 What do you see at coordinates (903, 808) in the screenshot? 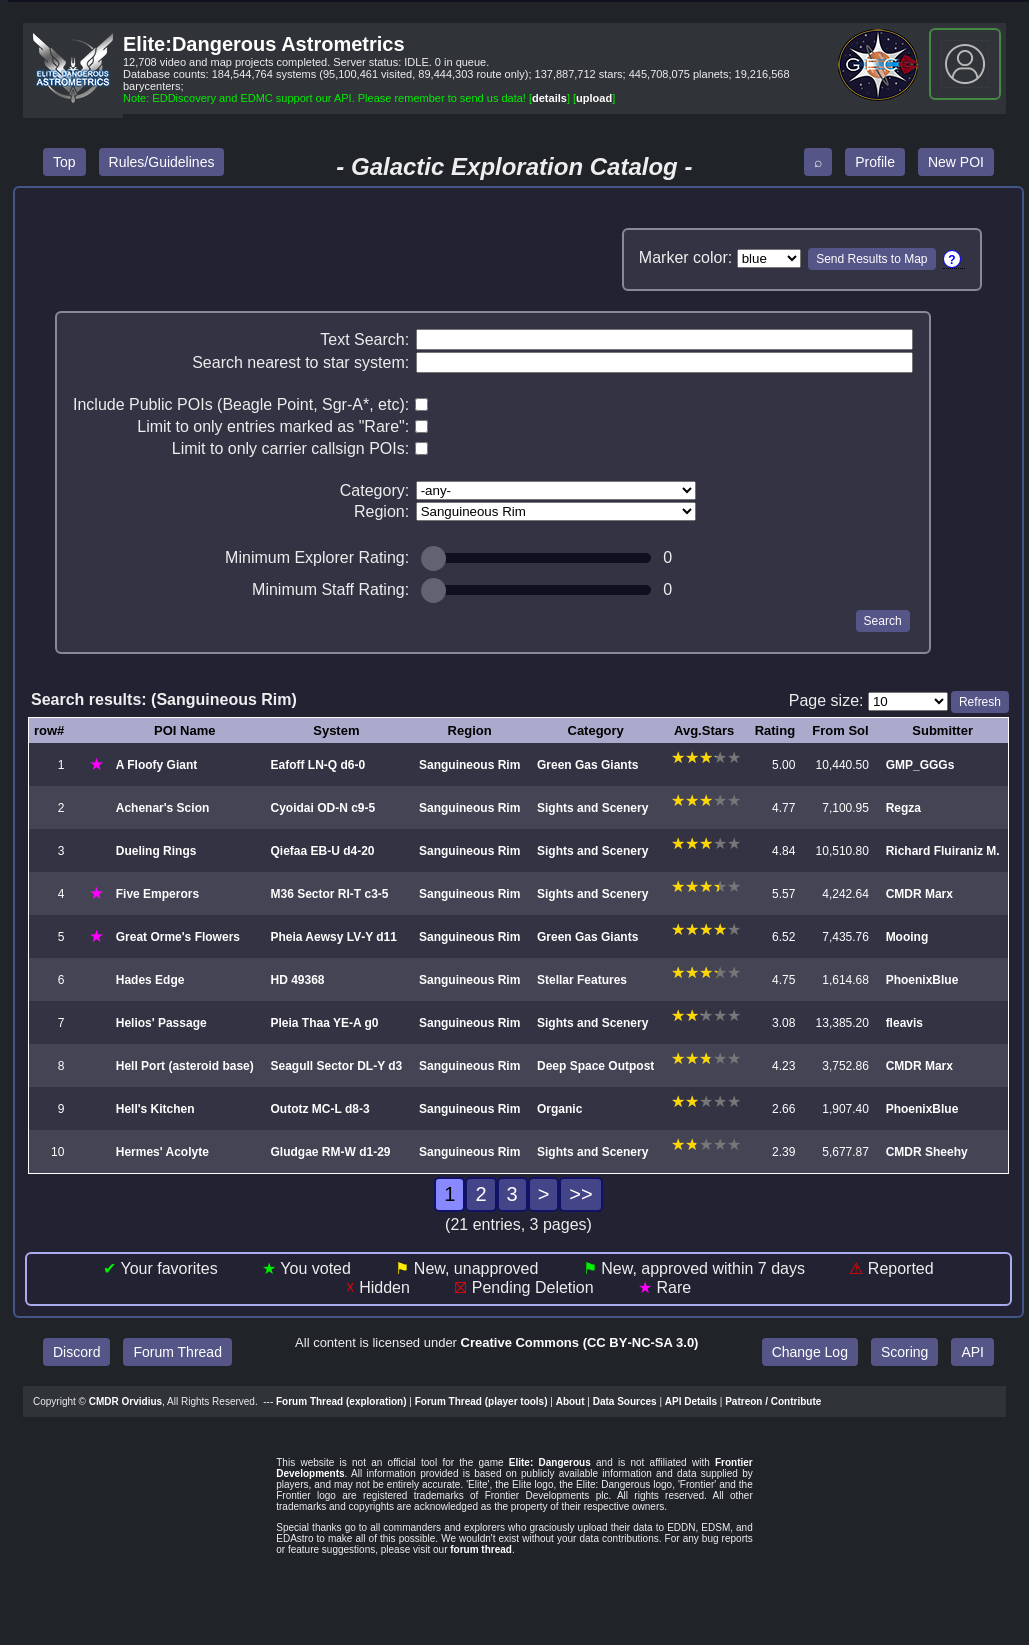
I see `Regza` at bounding box center [903, 808].